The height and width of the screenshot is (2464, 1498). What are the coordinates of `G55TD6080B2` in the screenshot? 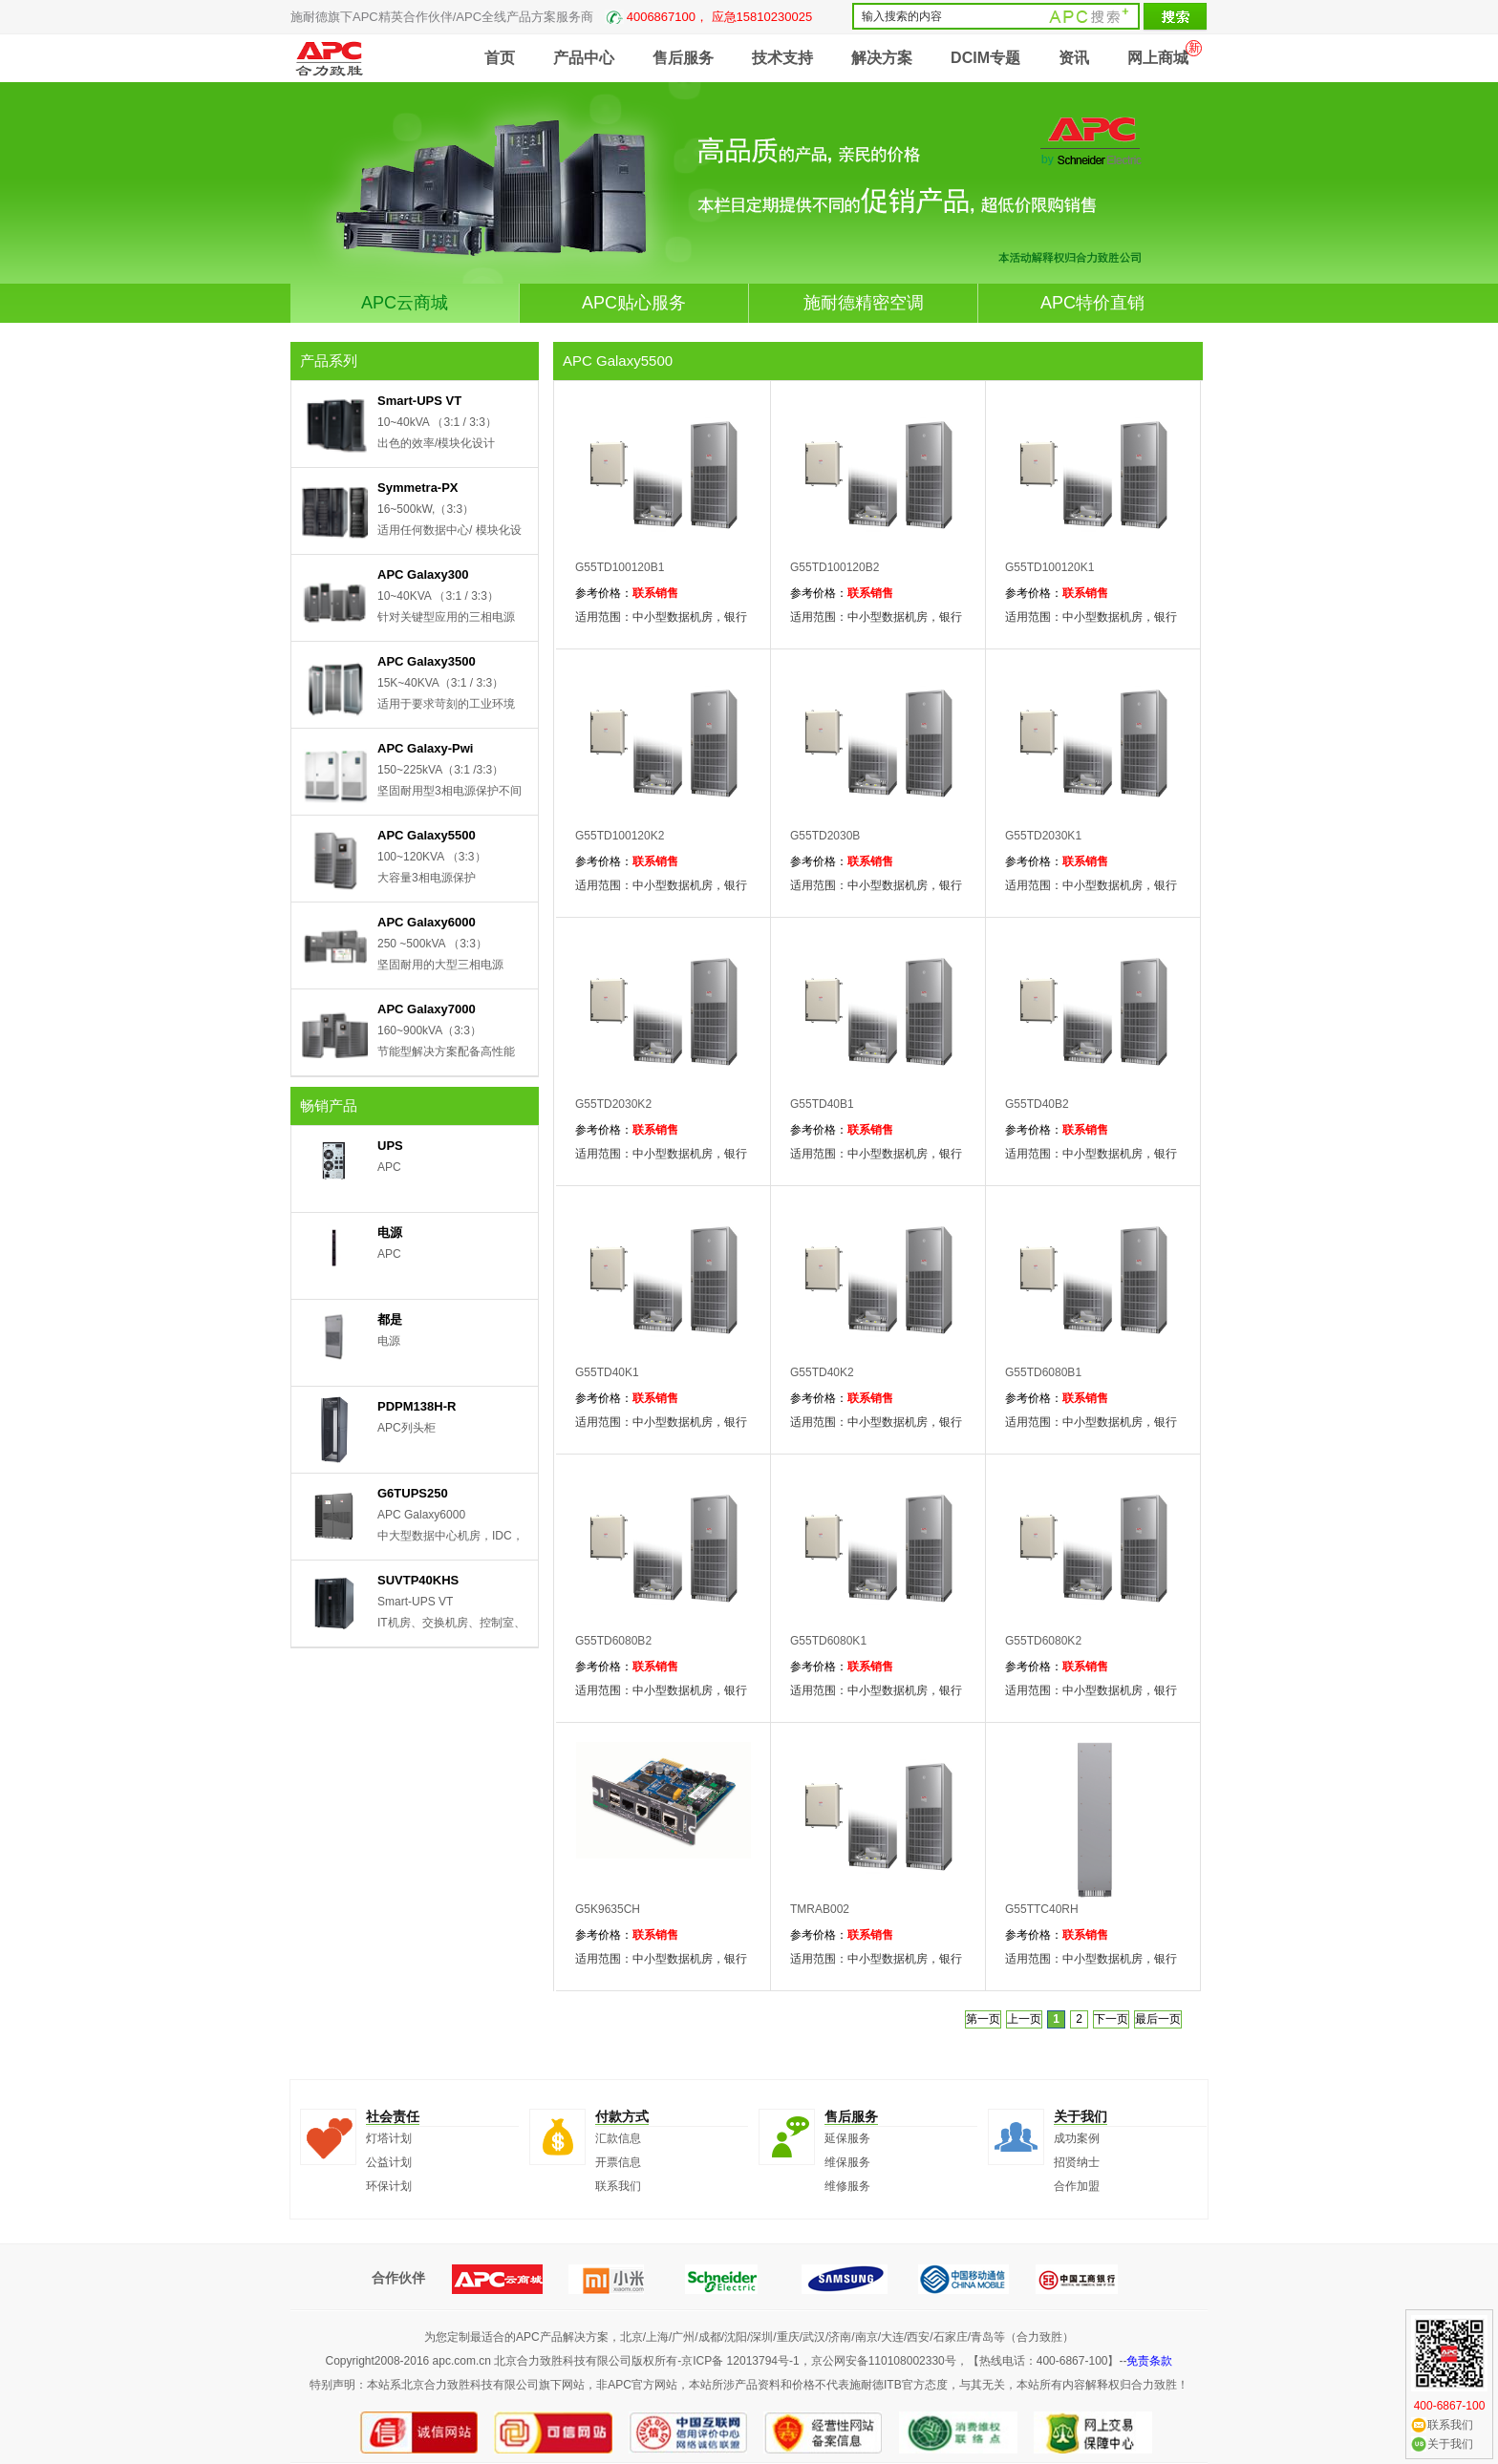 It's located at (613, 1640).